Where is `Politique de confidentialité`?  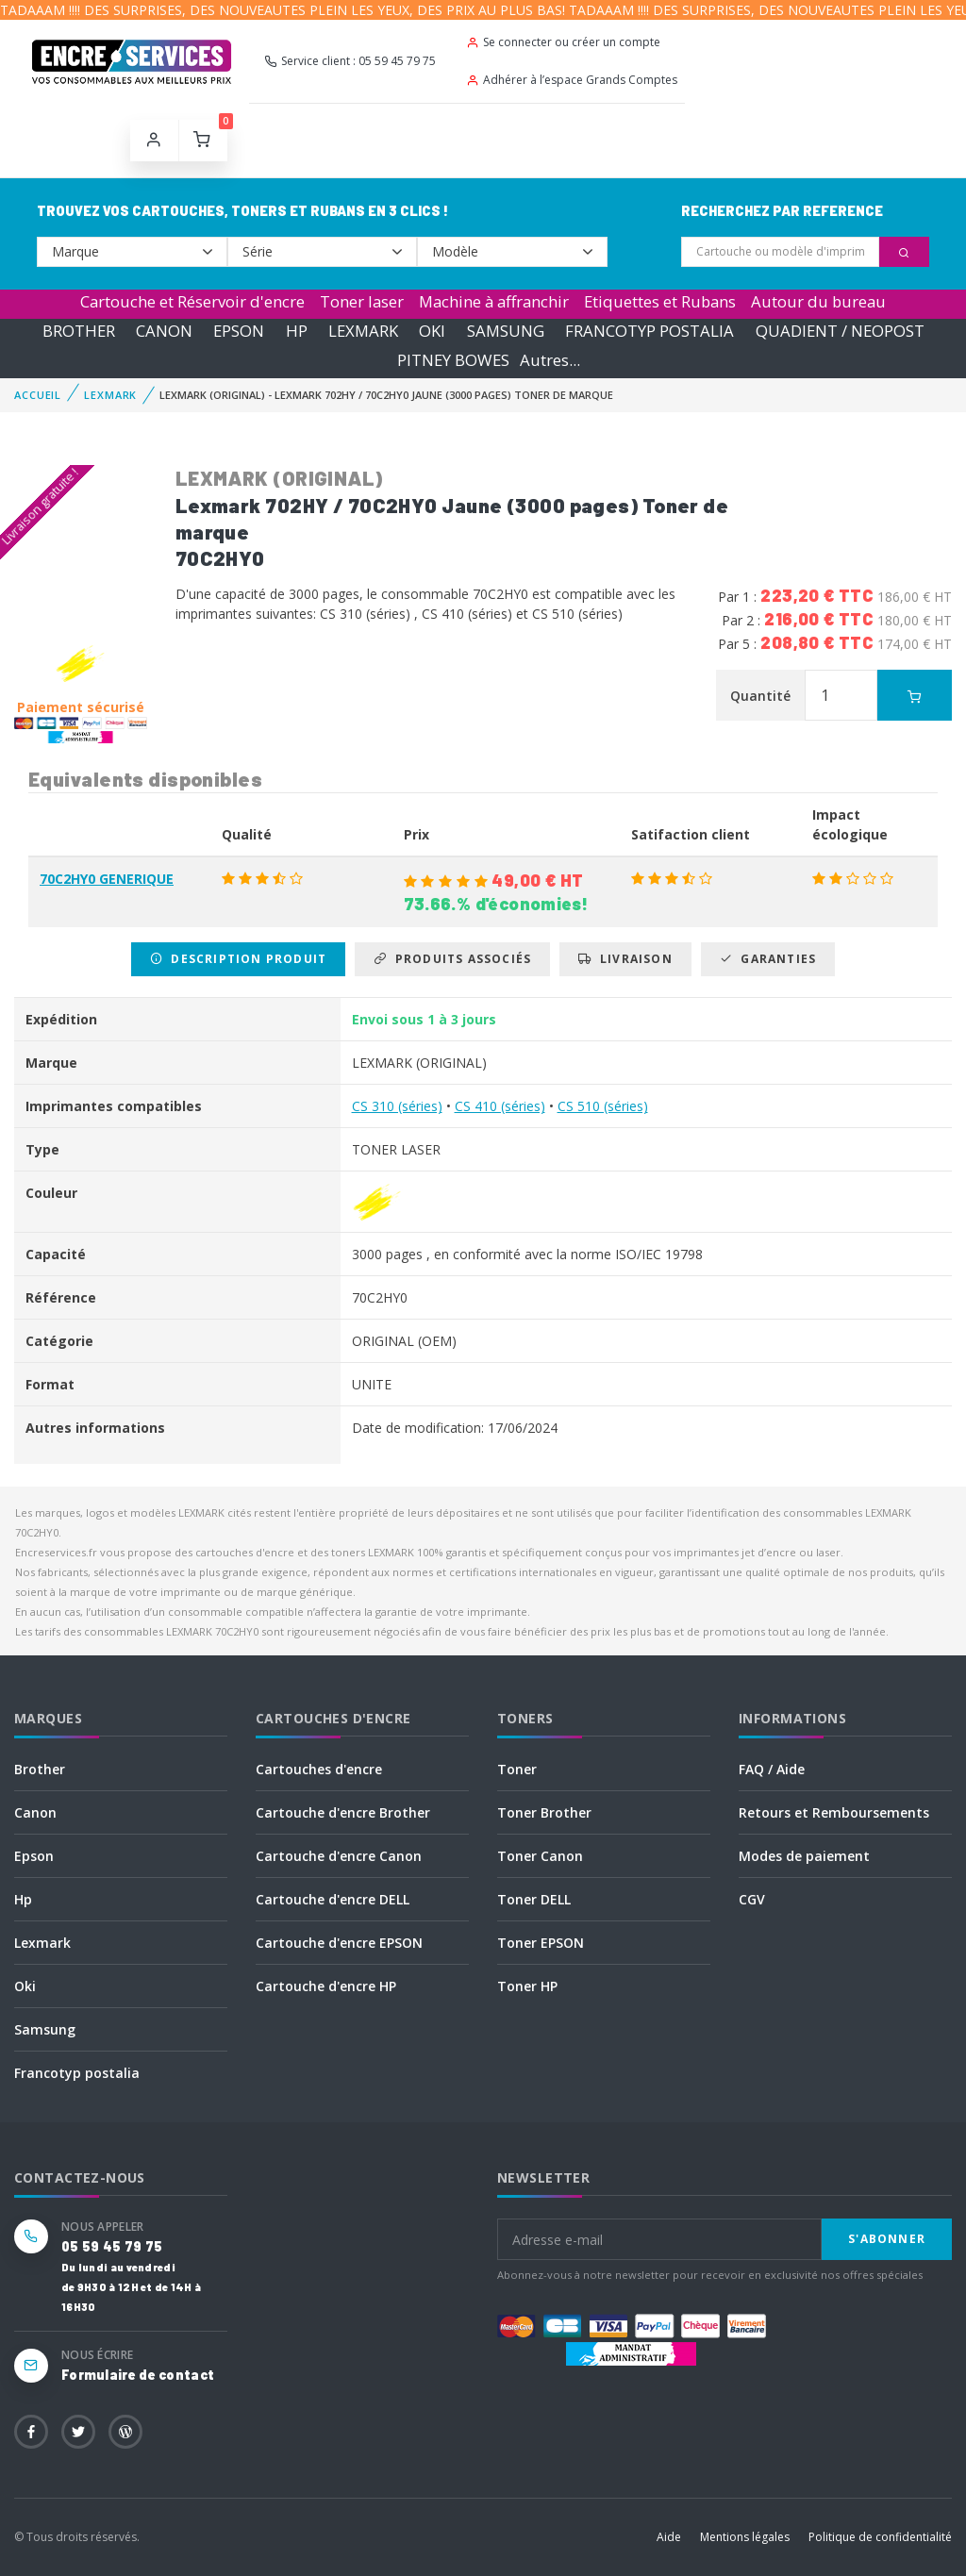
Politique de confidentialité is located at coordinates (880, 2537).